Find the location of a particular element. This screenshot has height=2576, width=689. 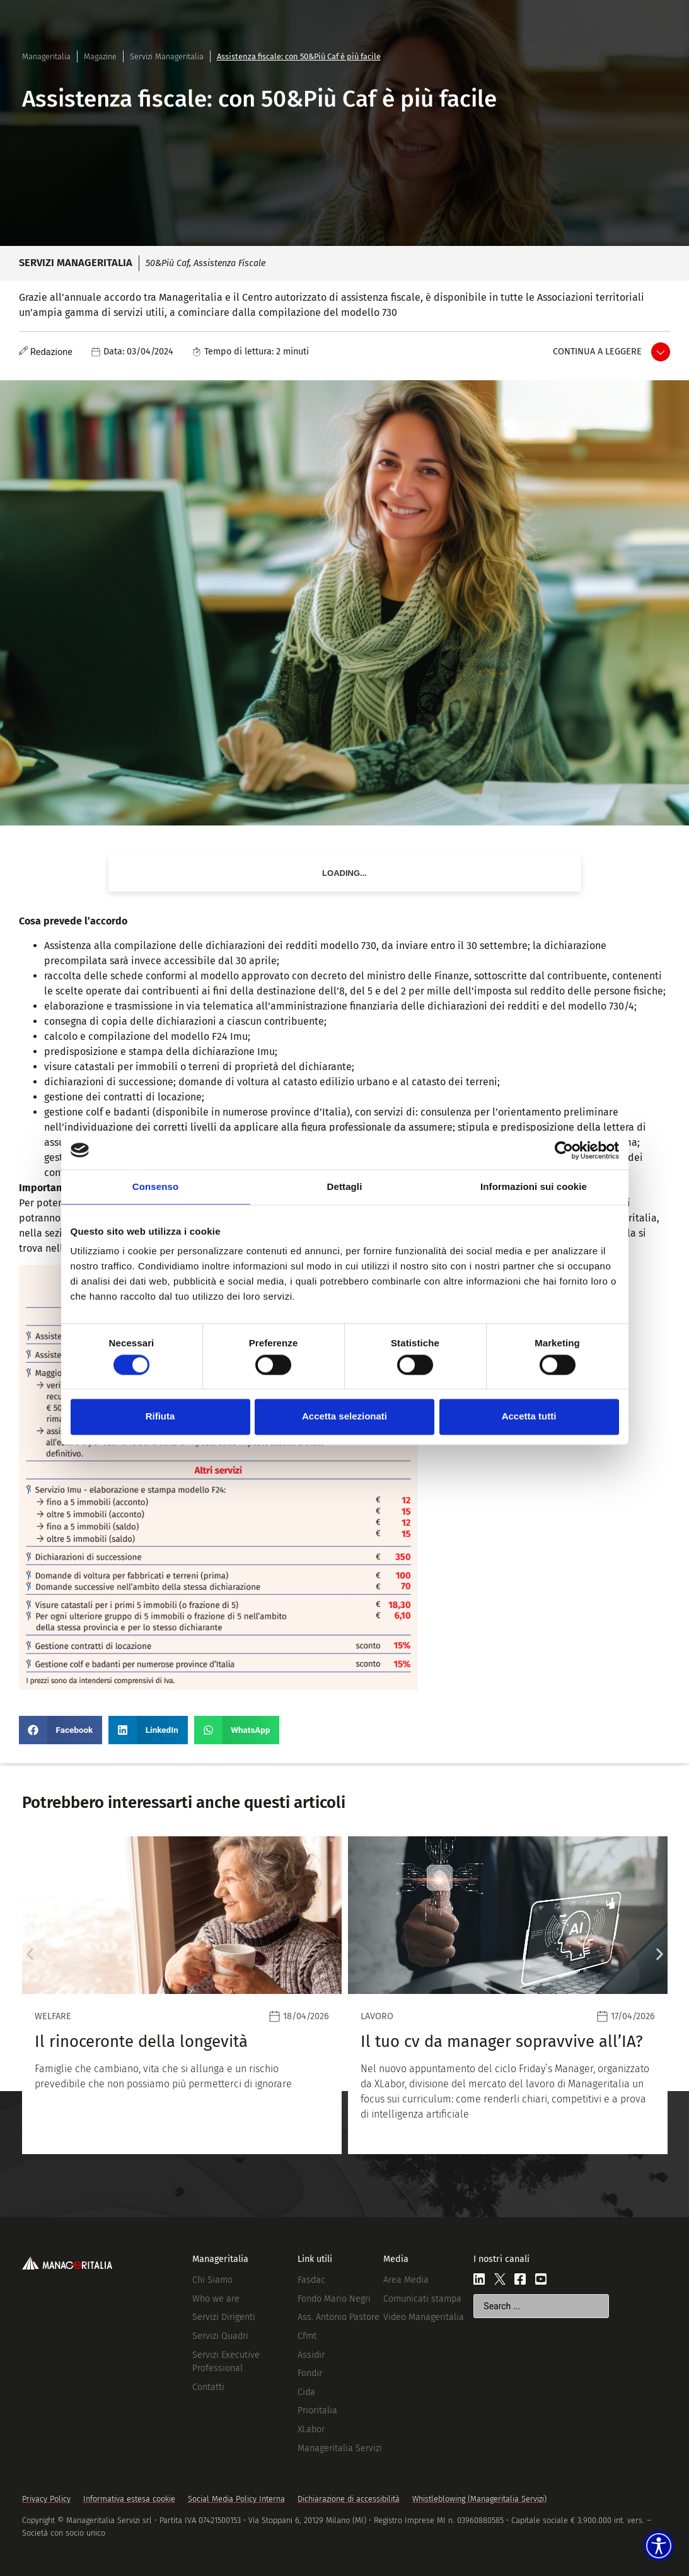

[button] is located at coordinates (60, 1730).